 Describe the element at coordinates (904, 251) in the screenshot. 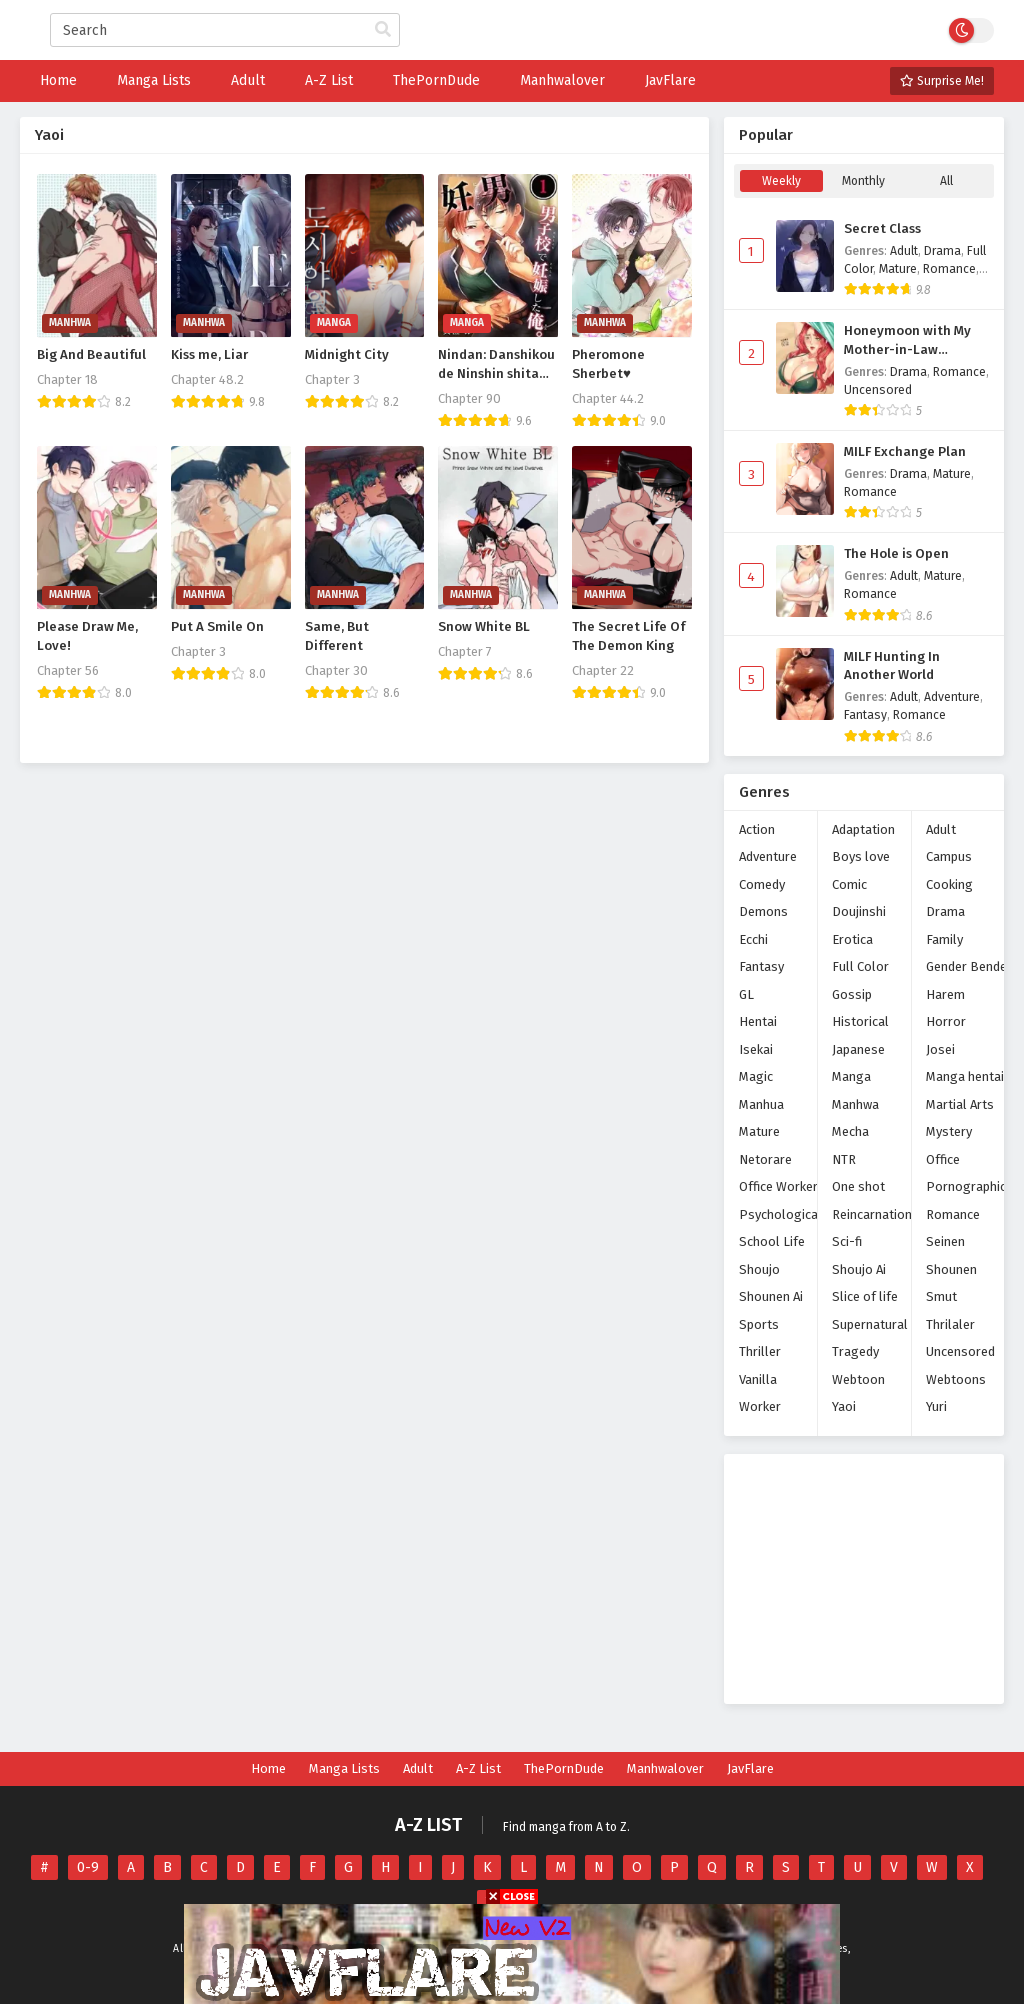

I see `Adult` at that location.